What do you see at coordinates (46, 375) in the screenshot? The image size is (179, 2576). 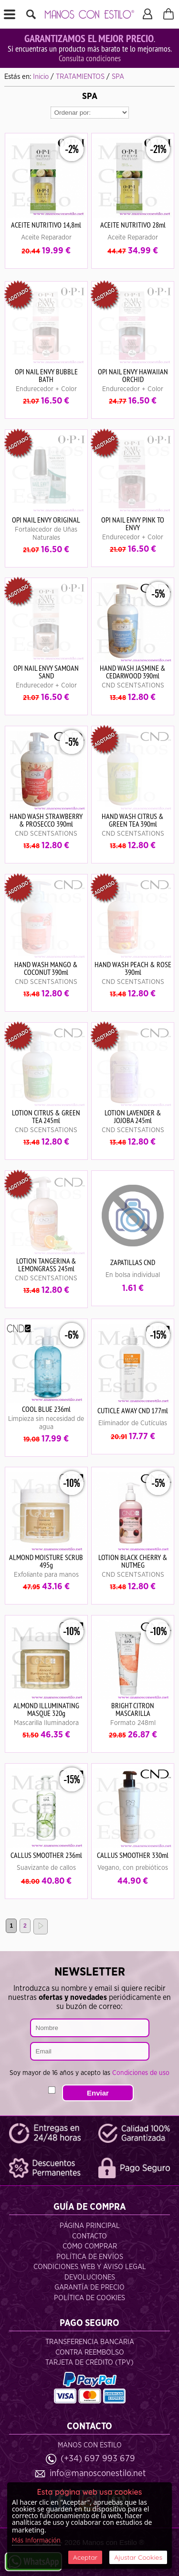 I see `OPI NAIL ENVY BUBBLE BATH` at bounding box center [46, 375].